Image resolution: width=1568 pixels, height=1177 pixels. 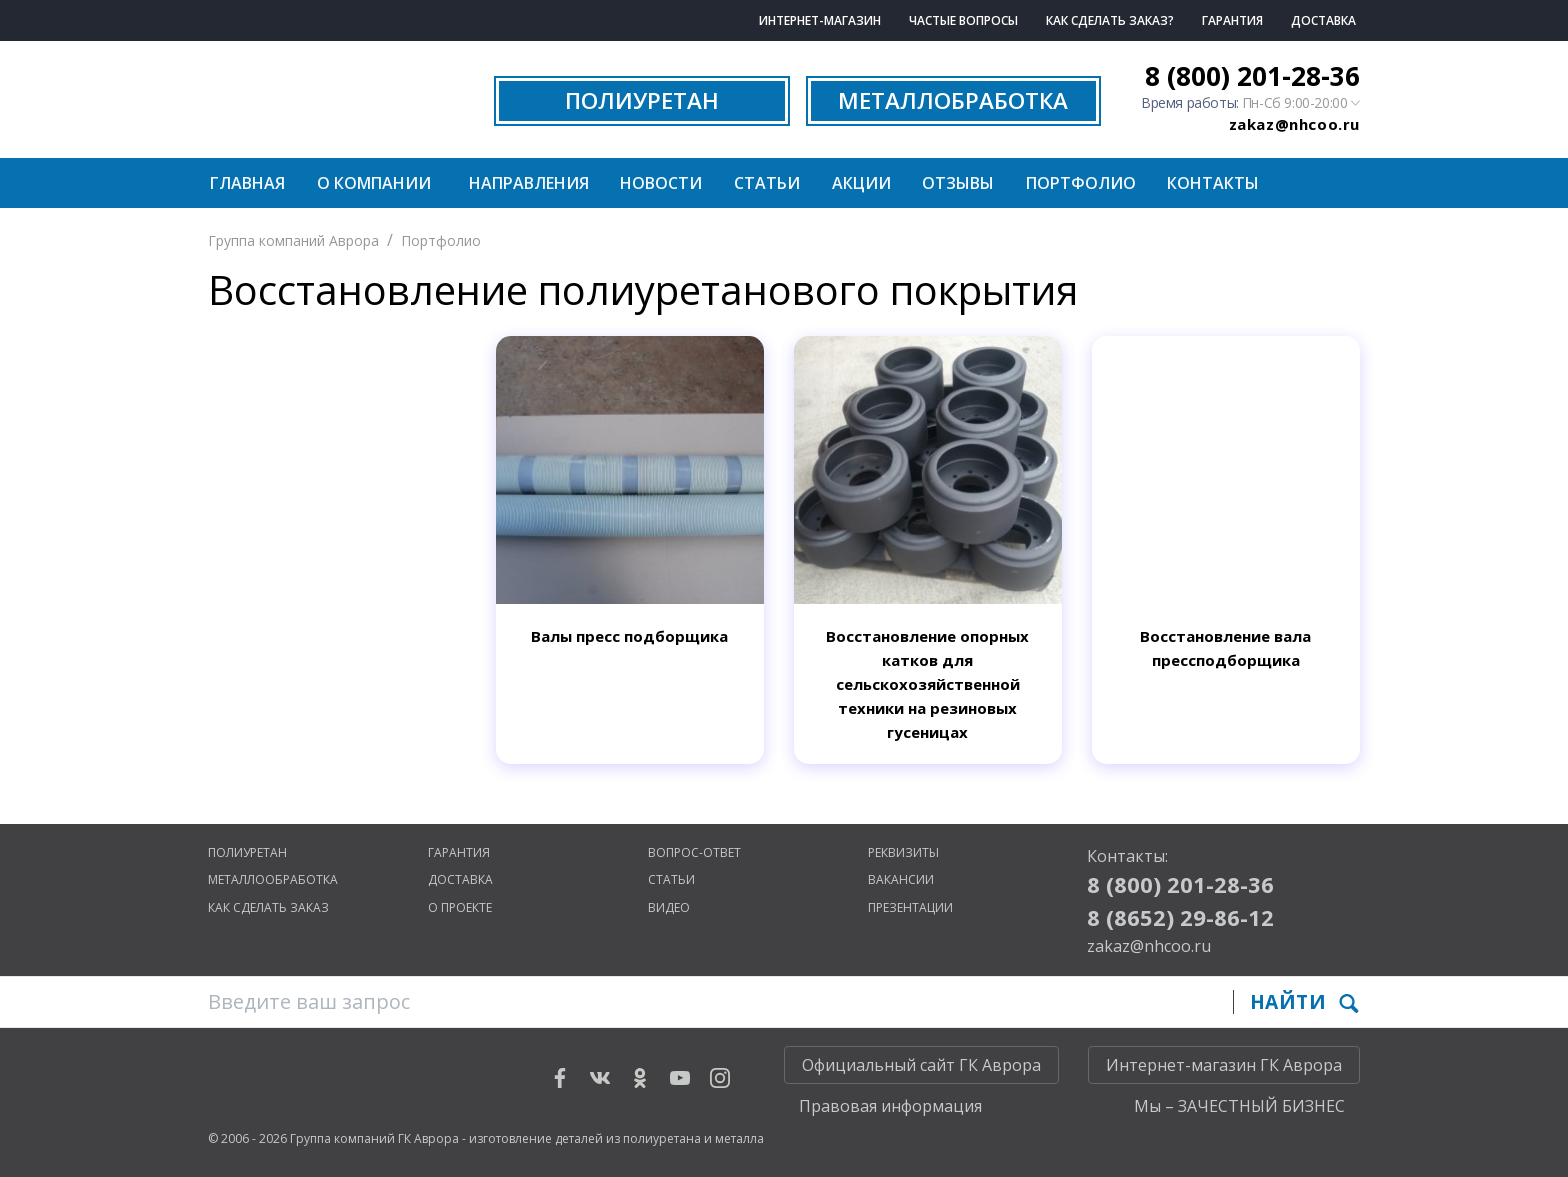 I want to click on Отзывы, so click(x=958, y=183).